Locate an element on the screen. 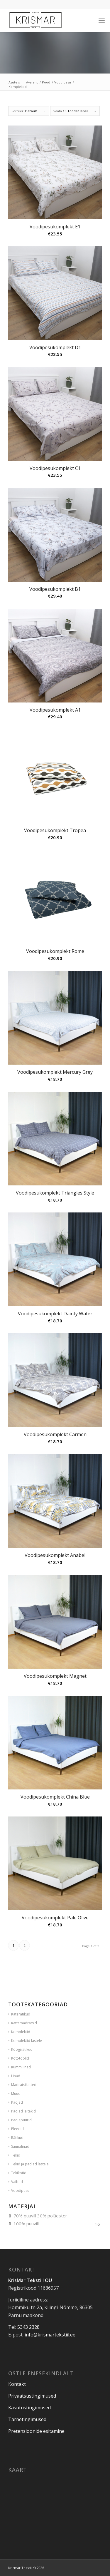 This screenshot has height=2576, width=110. Linad is located at coordinates (15, 2075).